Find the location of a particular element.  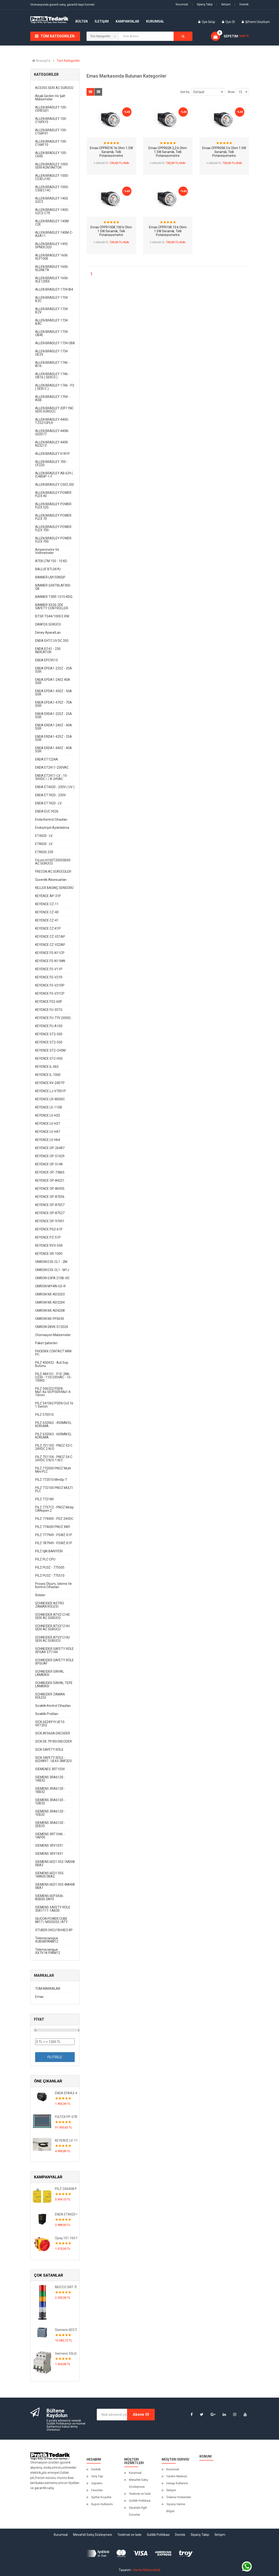

PİLZ IŞIK BARİYERİ is located at coordinates (49, 1551).